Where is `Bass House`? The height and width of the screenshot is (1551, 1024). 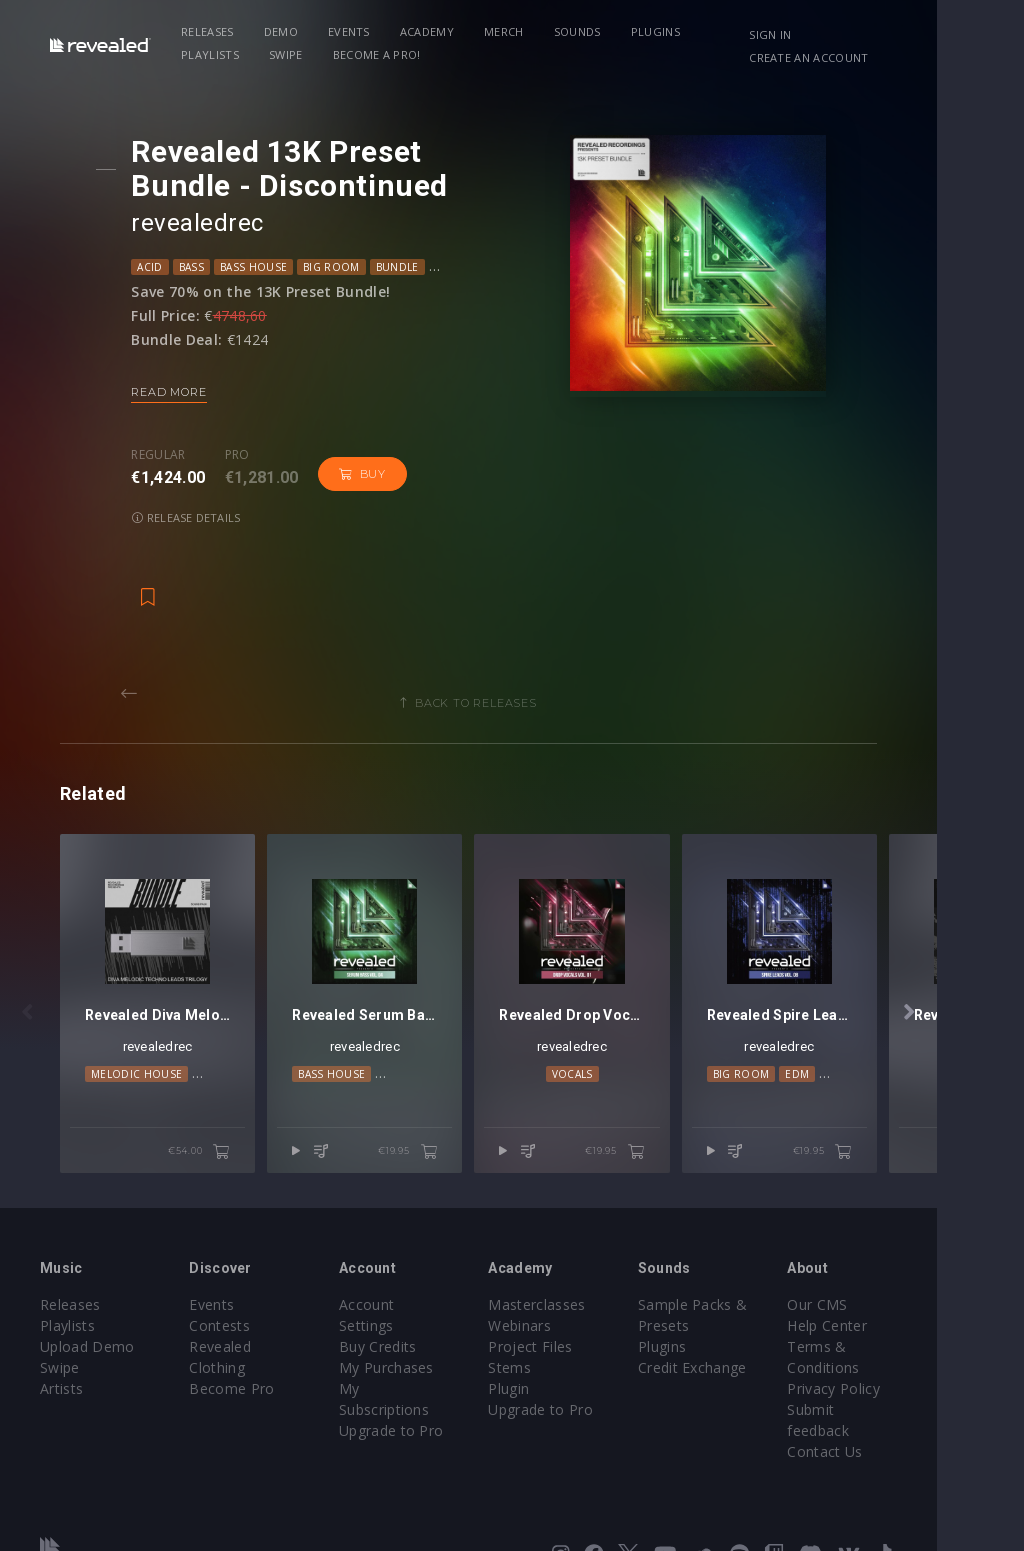
Bass House is located at coordinates (260, 267).